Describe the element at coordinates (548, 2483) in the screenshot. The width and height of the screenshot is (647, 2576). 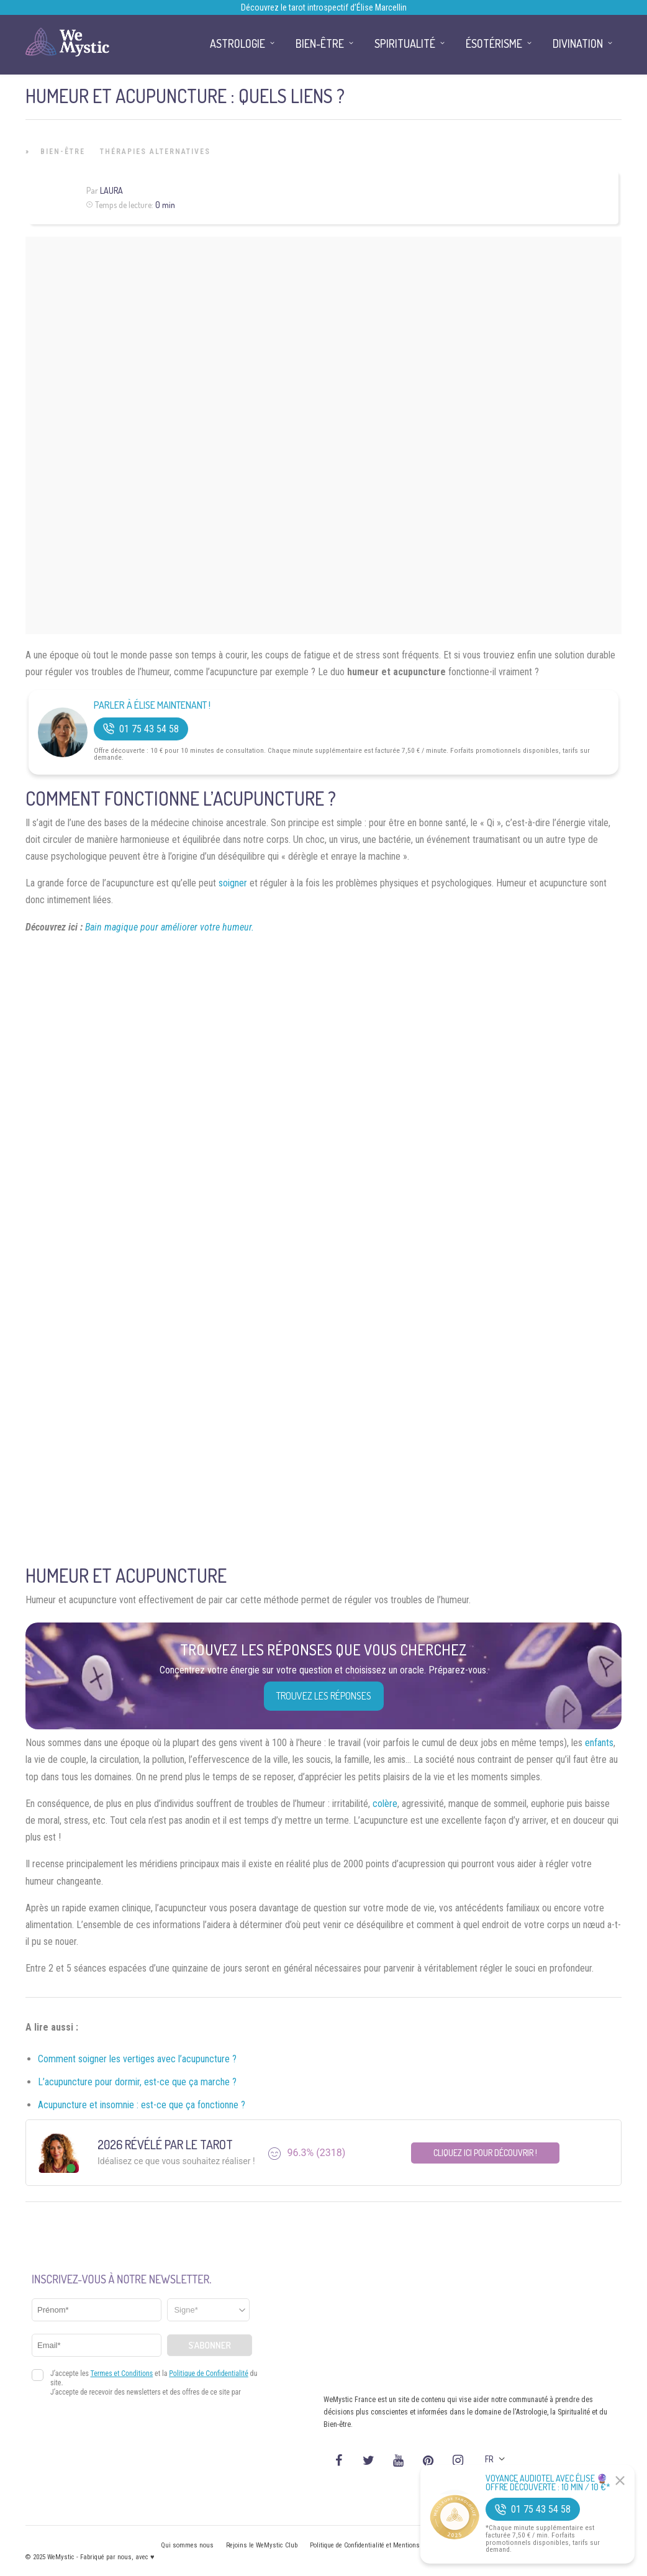
I see `Voyance Audiotel Avec Élise 🔮 Offre découverte : 10 min / 10 €*` at that location.